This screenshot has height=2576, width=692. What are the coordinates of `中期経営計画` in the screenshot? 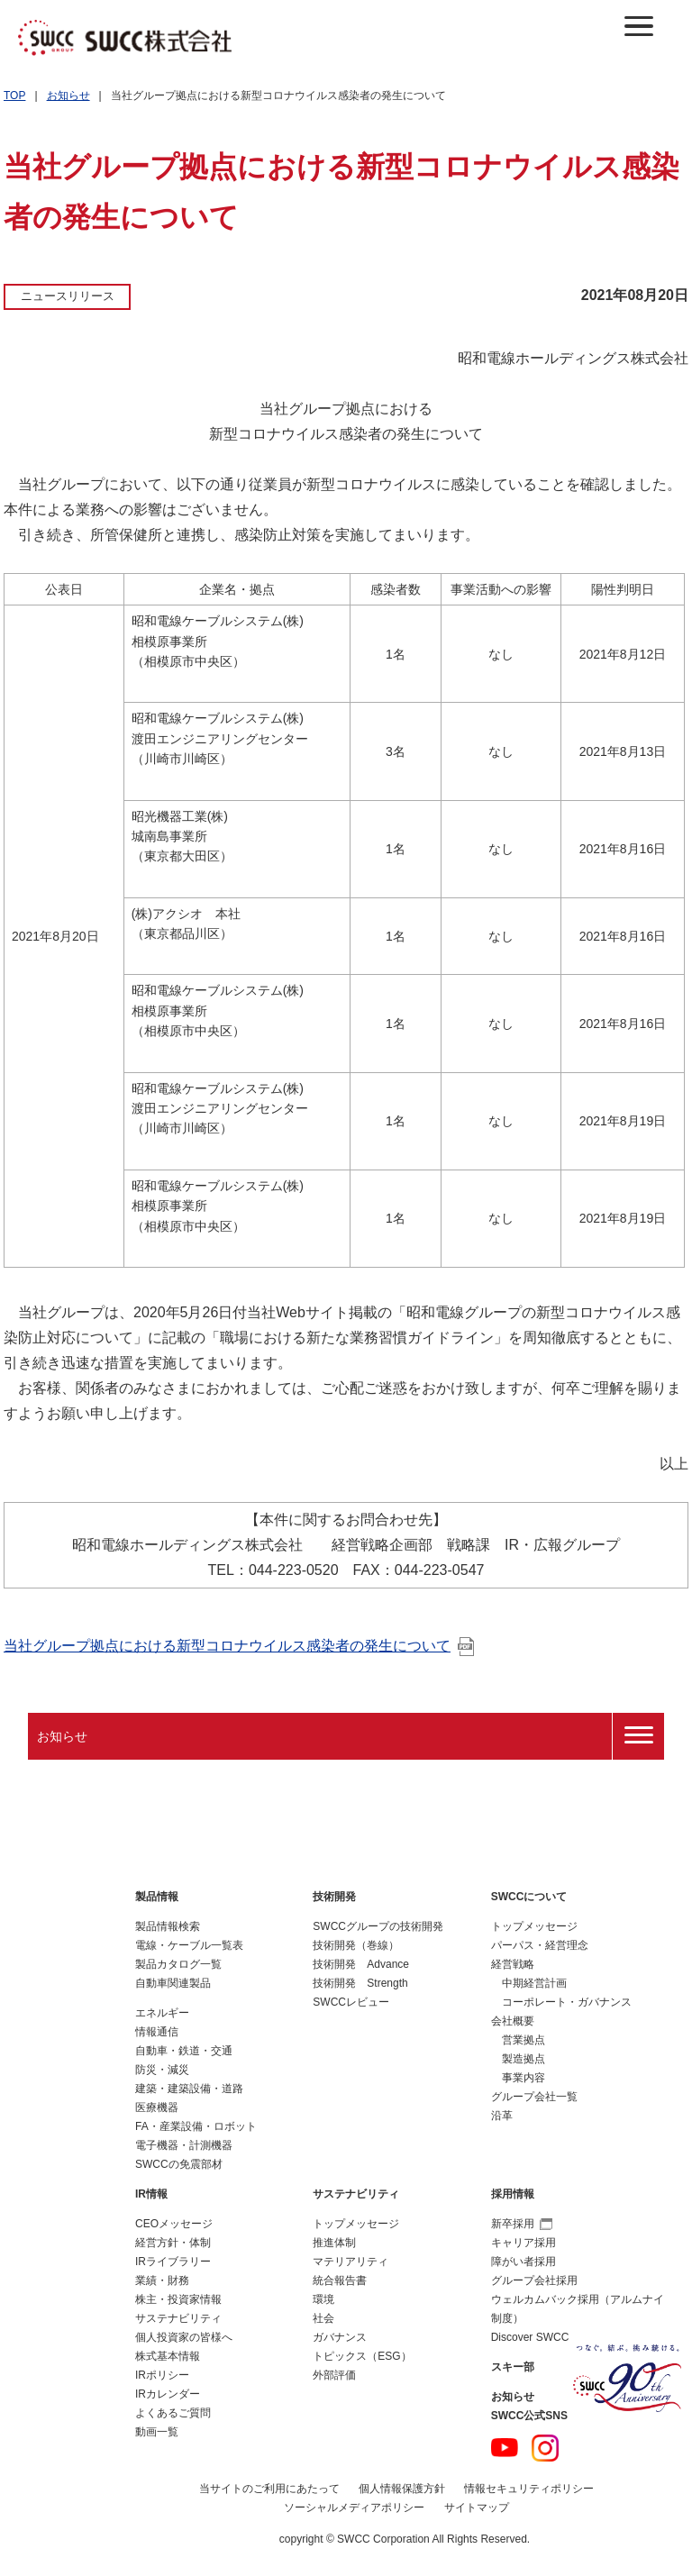 It's located at (534, 1983).